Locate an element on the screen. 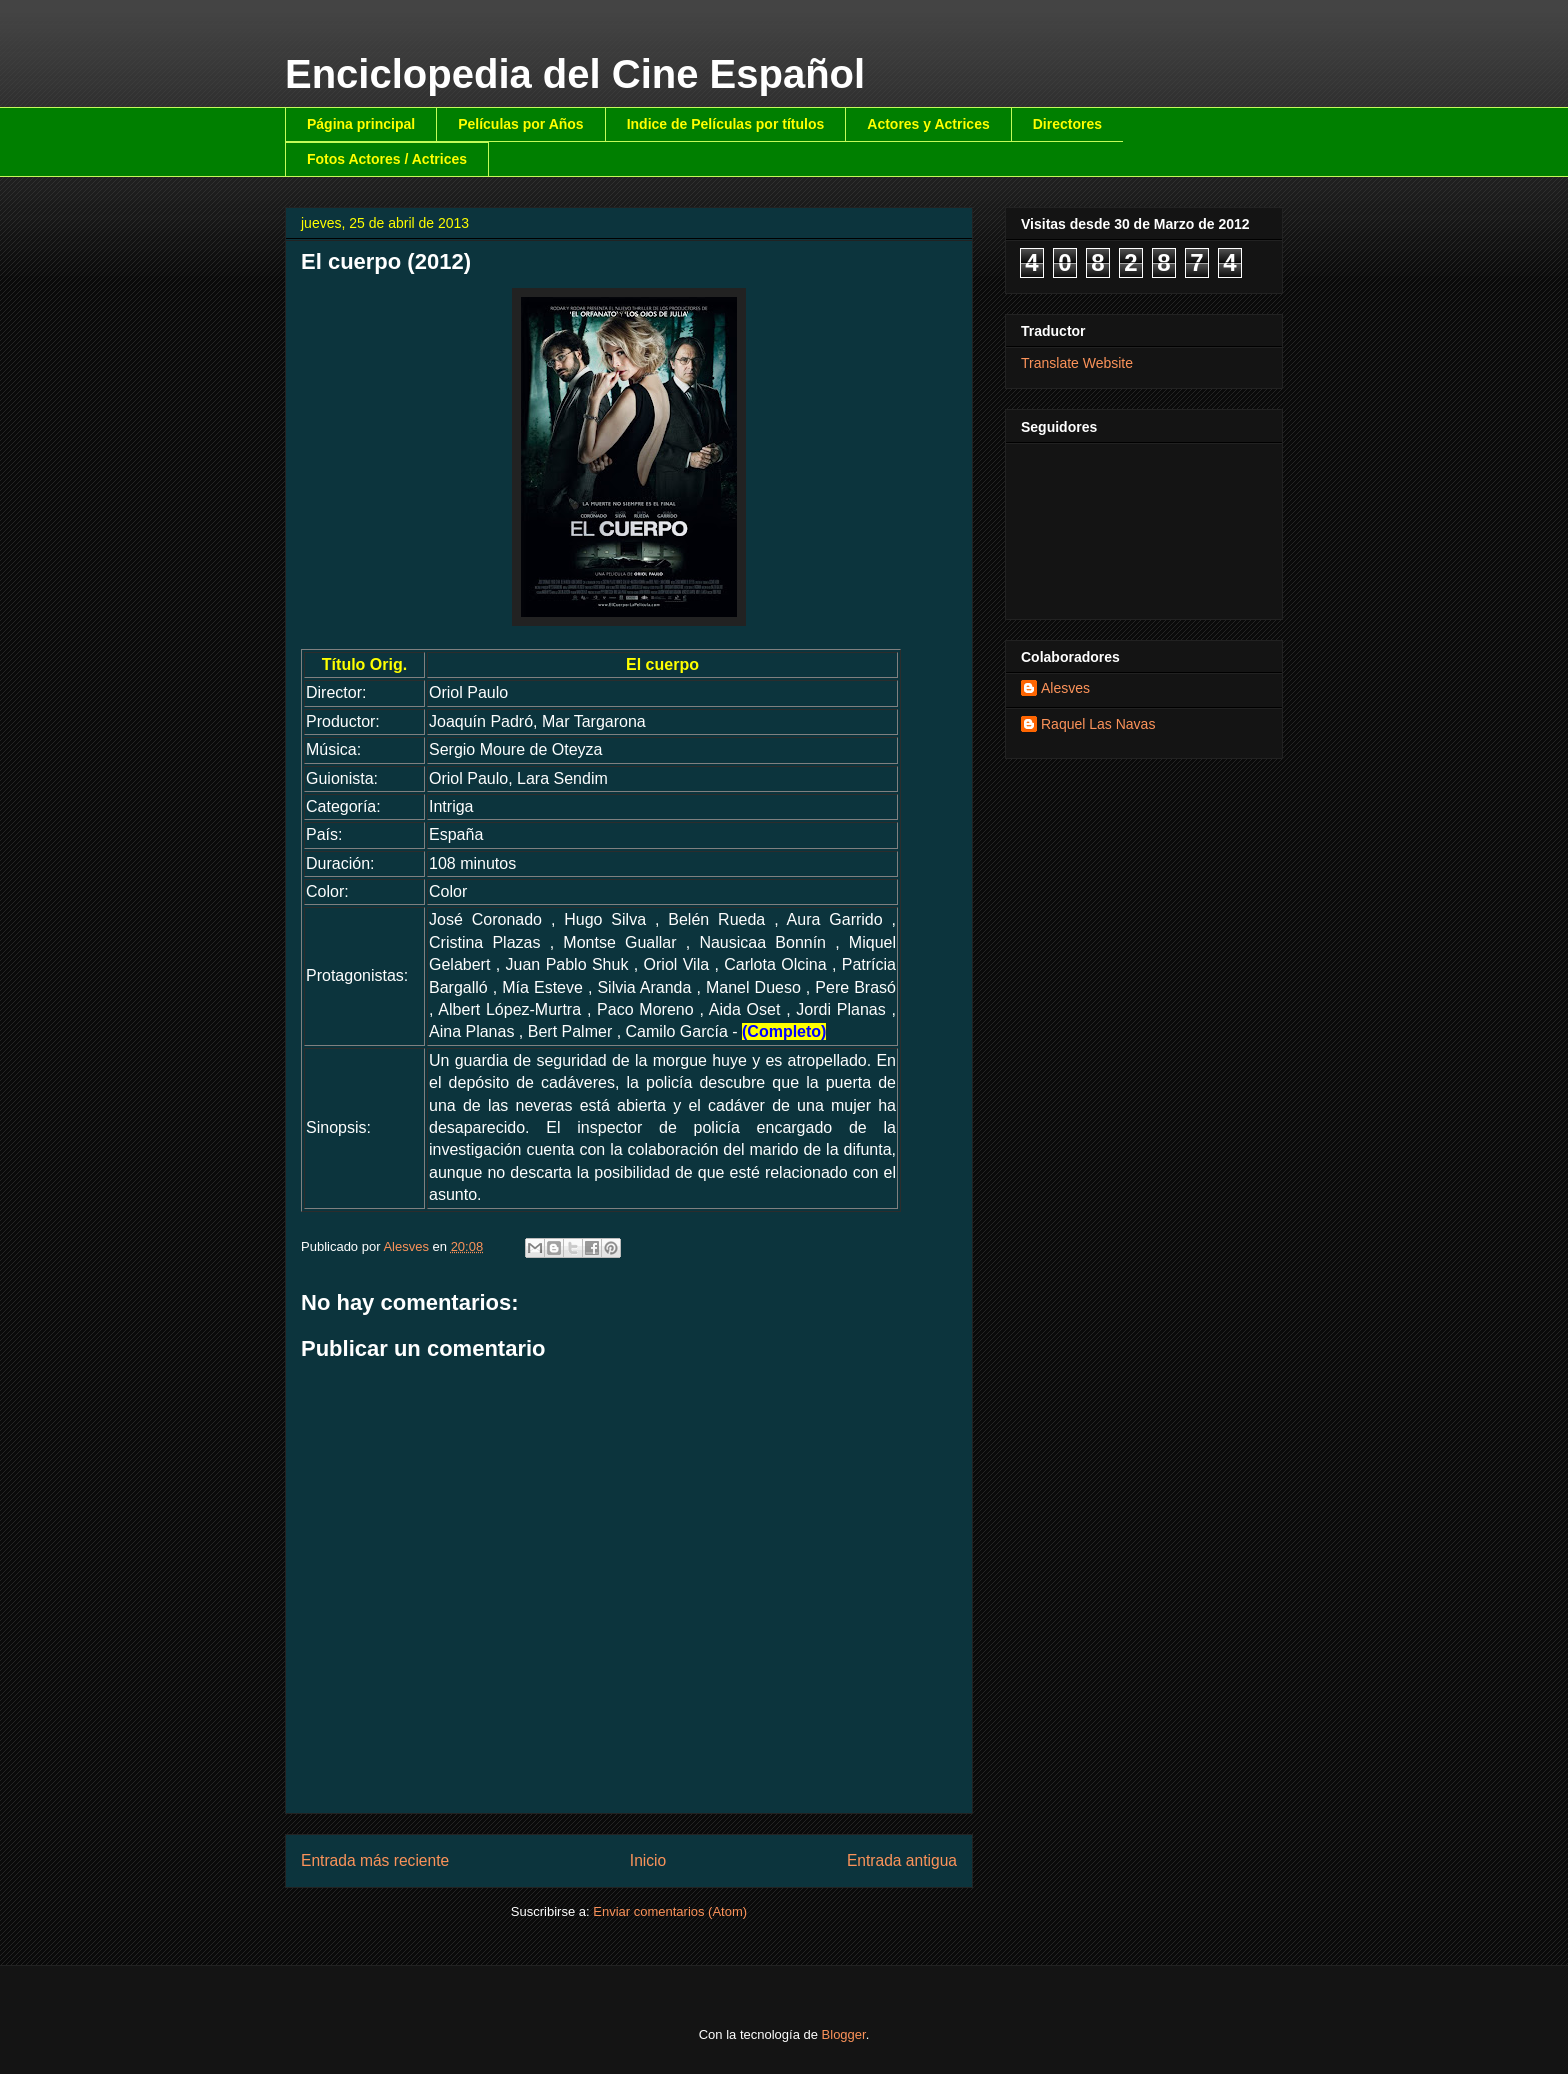 The image size is (1568, 2074). Fotos Actores / Actrices is located at coordinates (387, 159).